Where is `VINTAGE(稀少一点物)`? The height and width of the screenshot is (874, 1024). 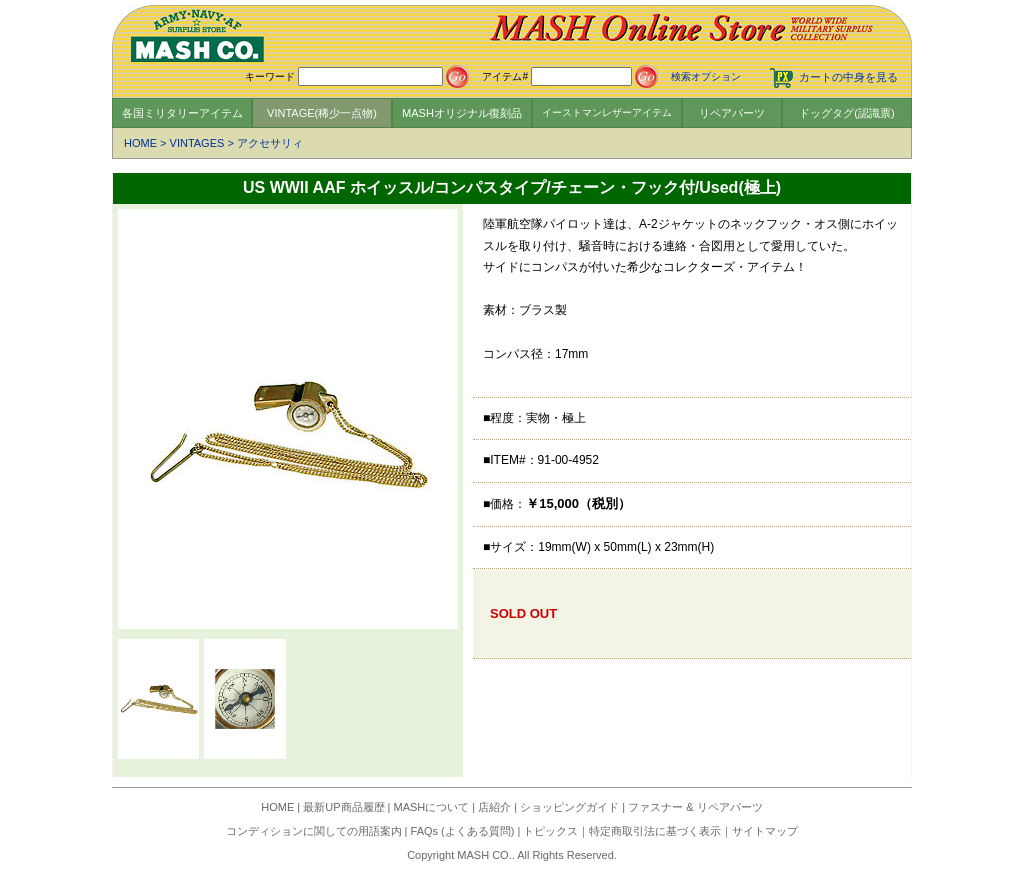 VINTAGE(稀少一点物) is located at coordinates (322, 113).